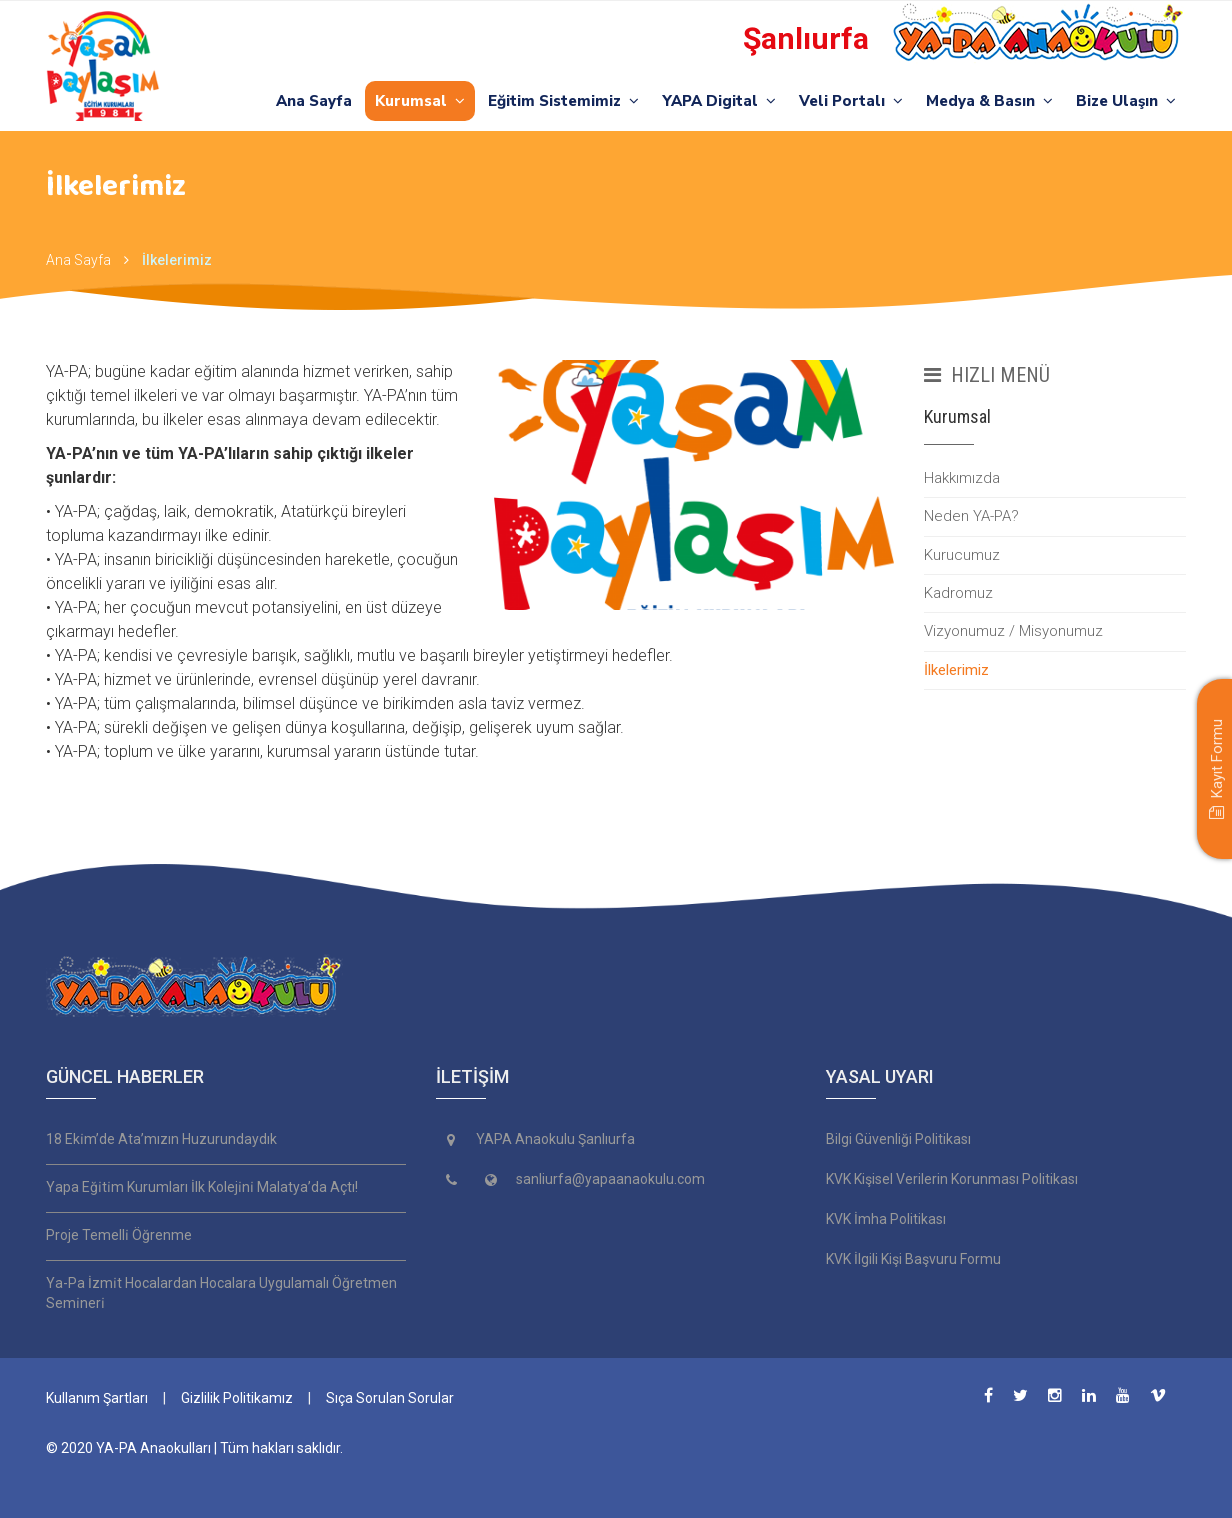 The width and height of the screenshot is (1232, 1518). What do you see at coordinates (958, 593) in the screenshot?
I see `Kadromuz` at bounding box center [958, 593].